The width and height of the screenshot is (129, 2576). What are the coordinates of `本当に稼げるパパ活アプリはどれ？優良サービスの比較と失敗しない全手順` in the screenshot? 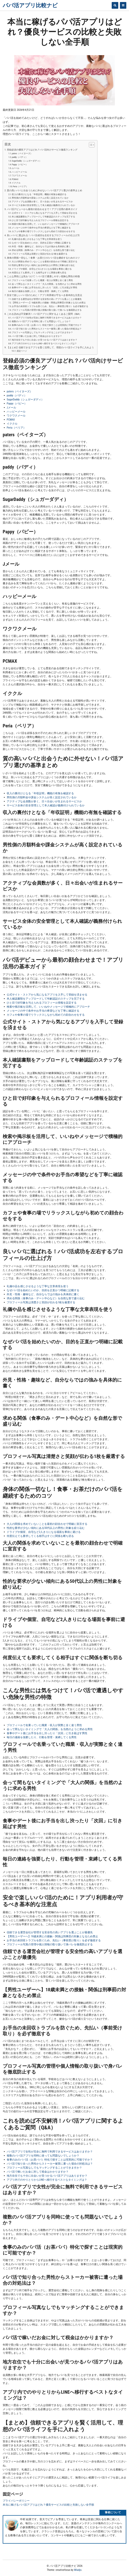 It's located at (48, 2504).